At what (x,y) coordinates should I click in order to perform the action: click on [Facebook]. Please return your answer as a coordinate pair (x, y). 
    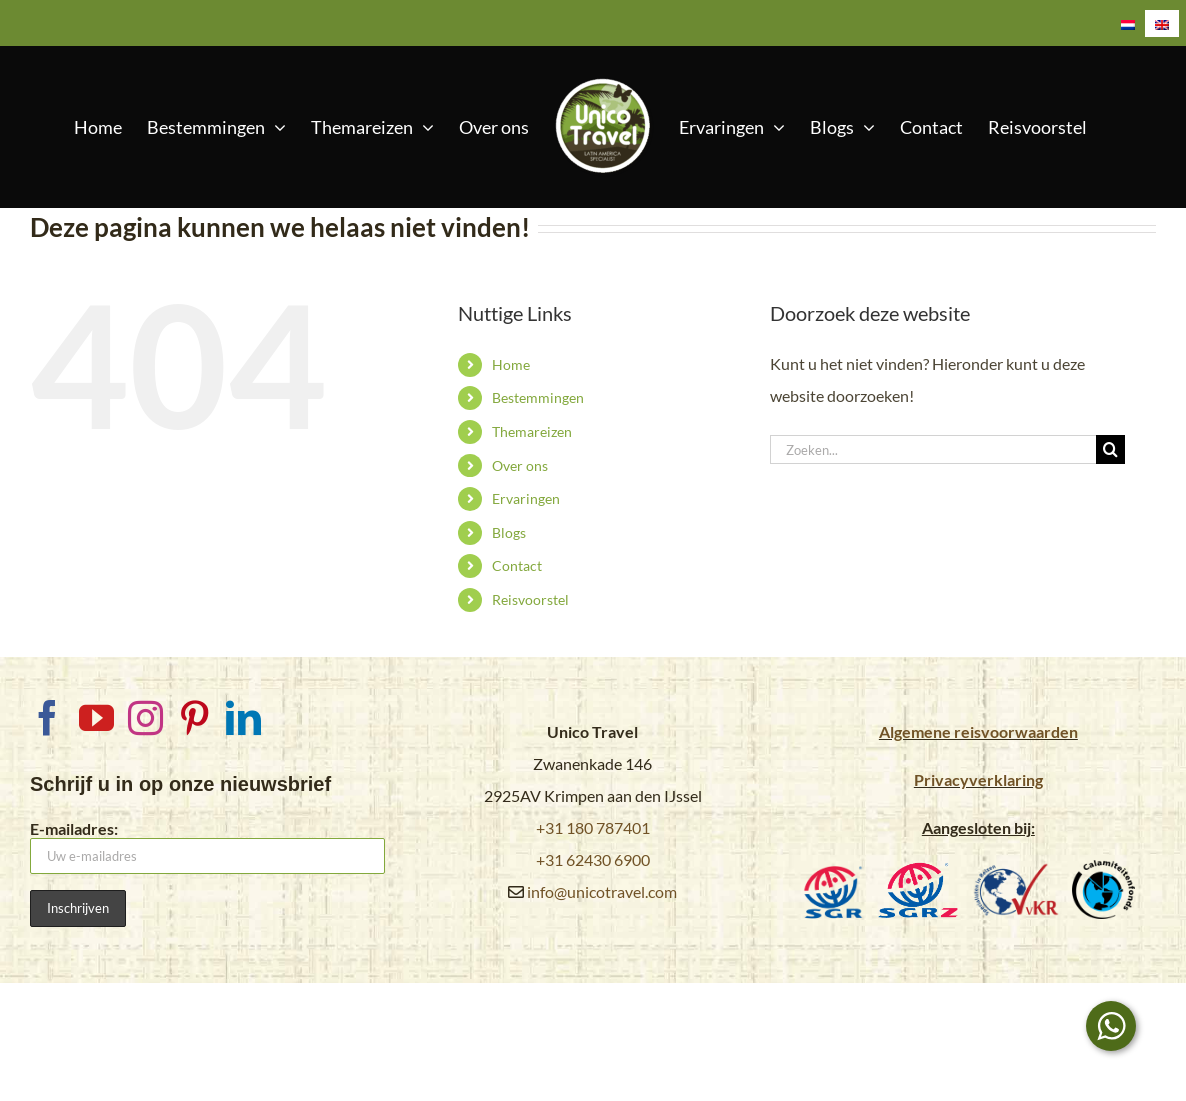
    Looking at the image, I should click on (47, 717).